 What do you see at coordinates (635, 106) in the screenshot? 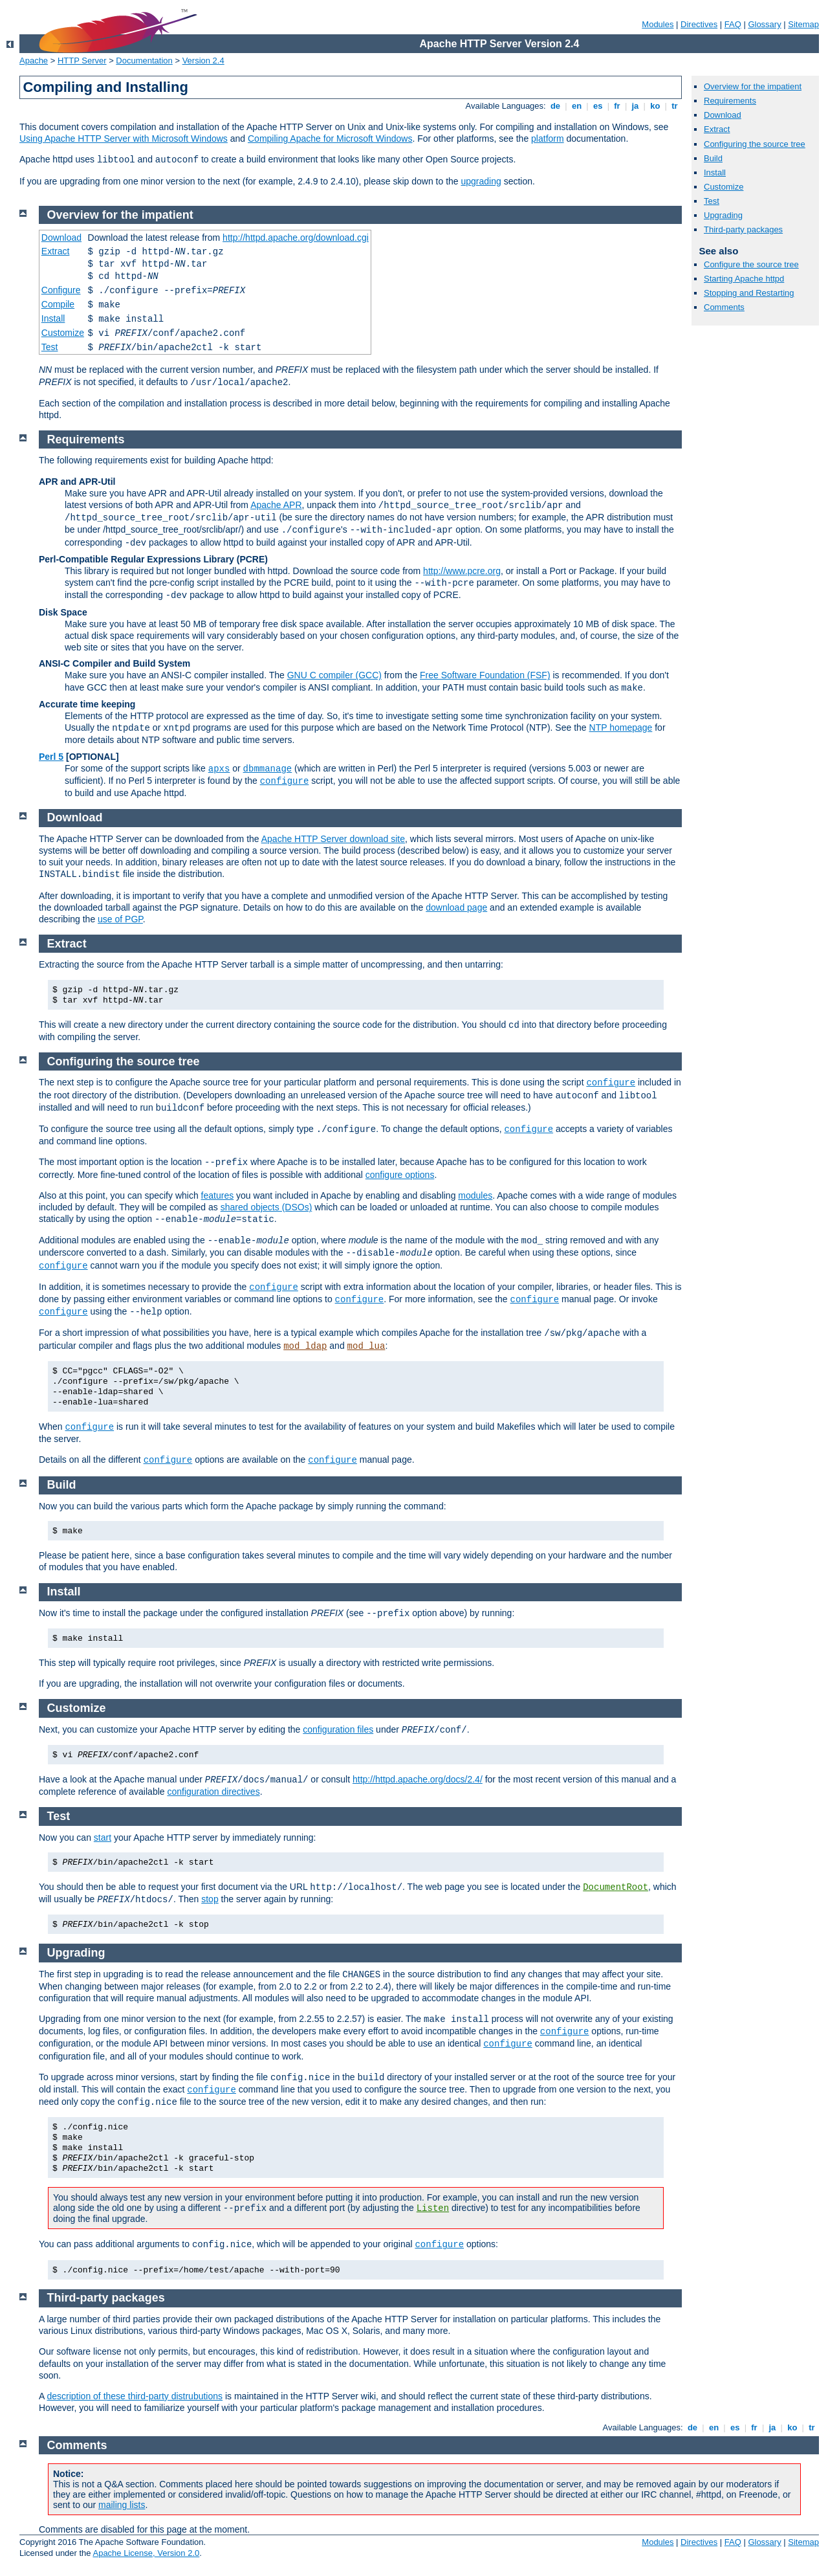
I see `ja` at bounding box center [635, 106].